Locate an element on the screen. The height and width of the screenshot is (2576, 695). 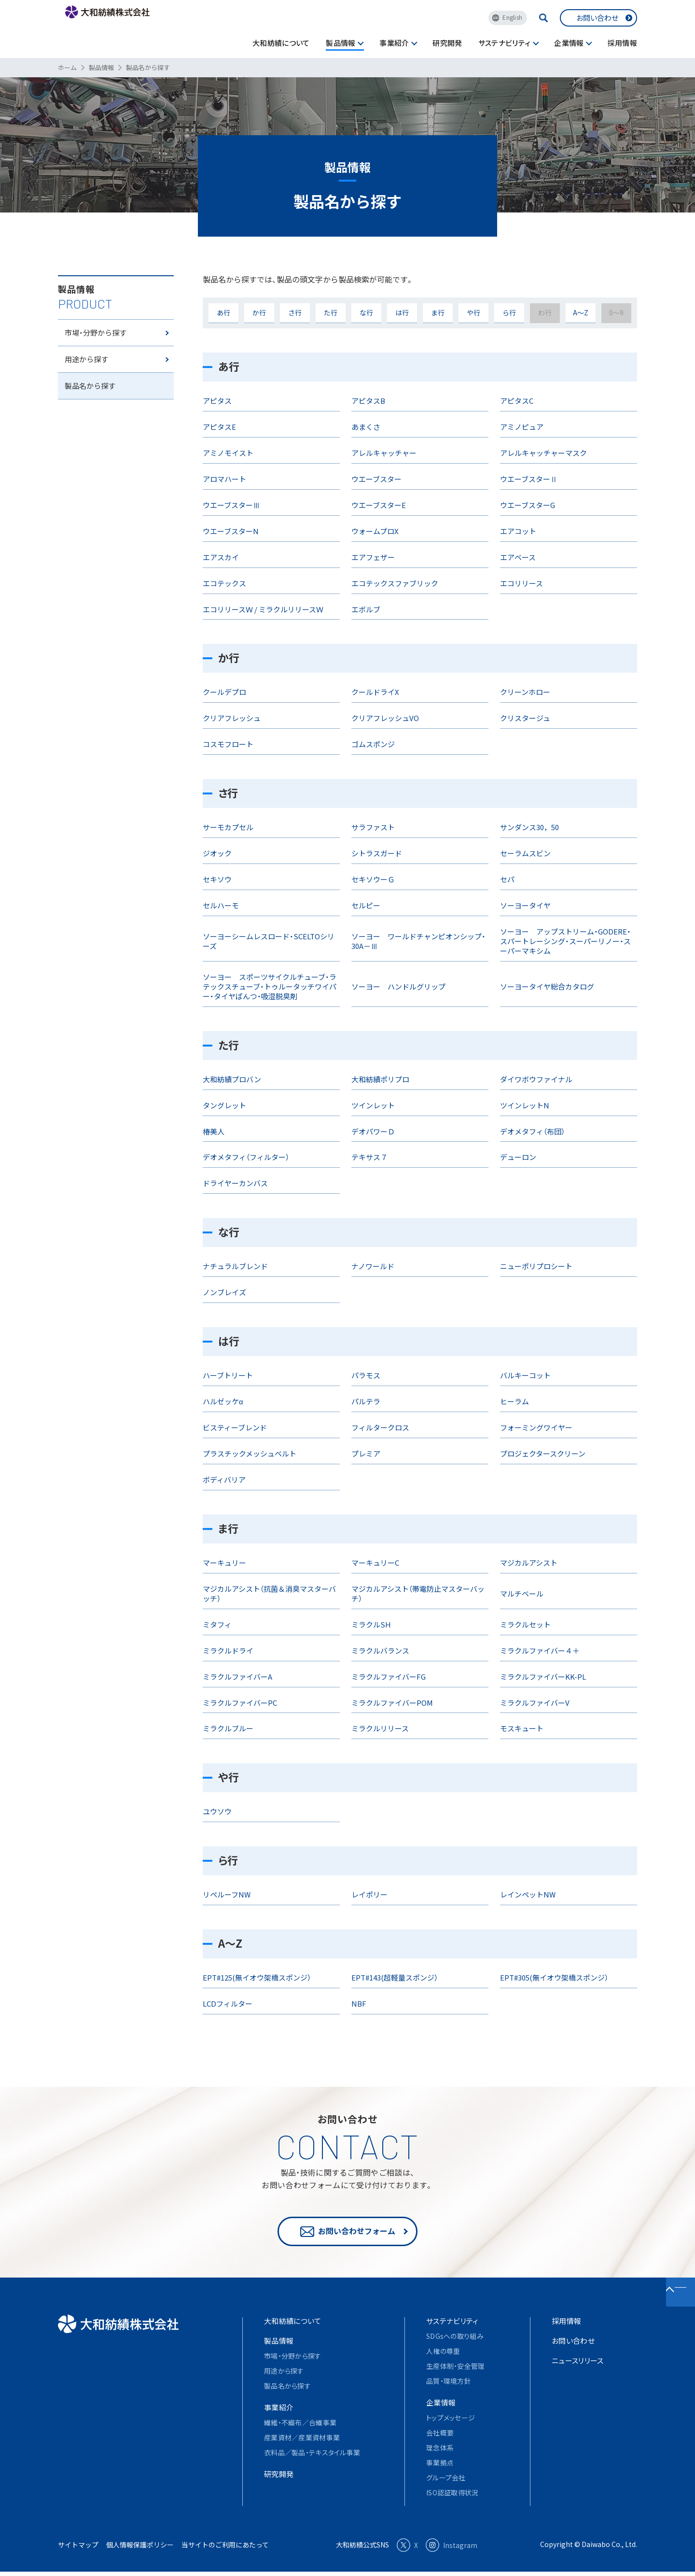
ミラクルファイバーV is located at coordinates (535, 1703).